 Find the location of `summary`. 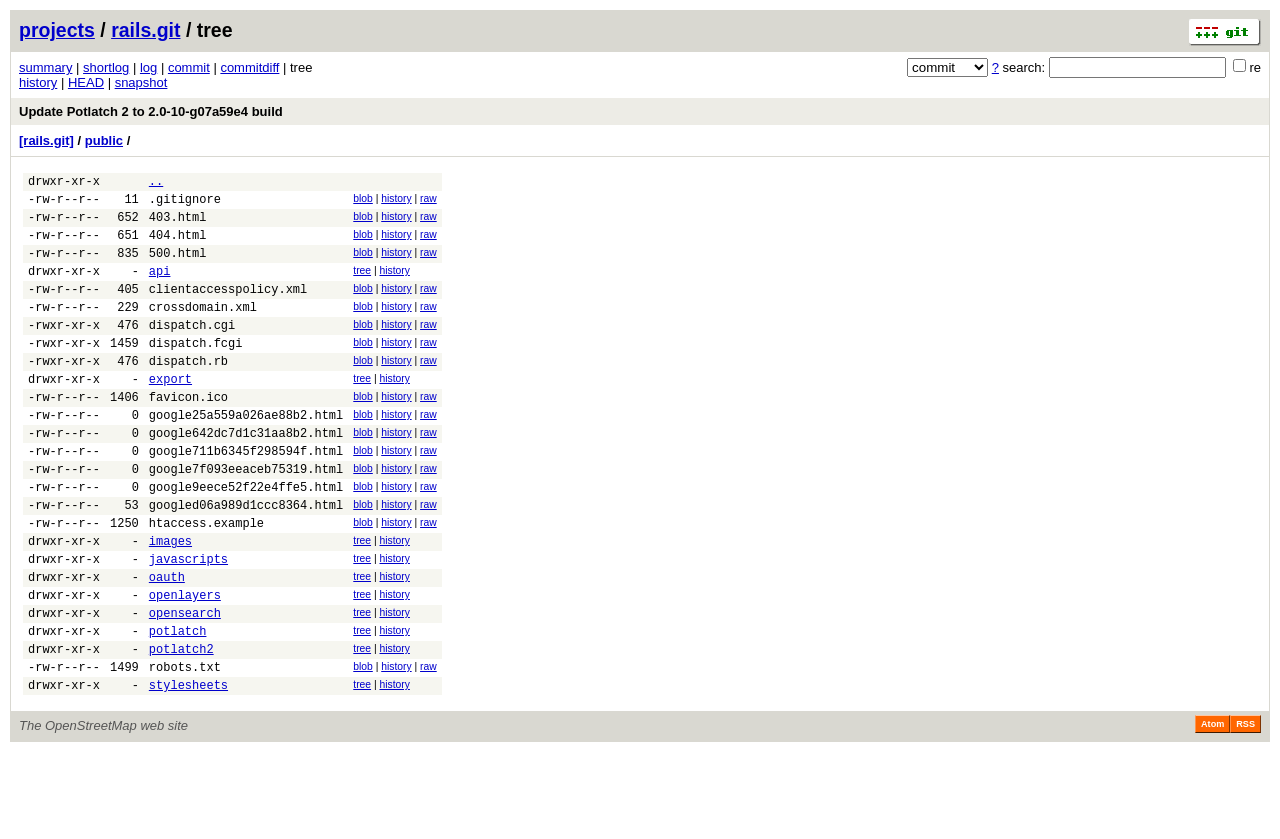

summary is located at coordinates (45, 67).